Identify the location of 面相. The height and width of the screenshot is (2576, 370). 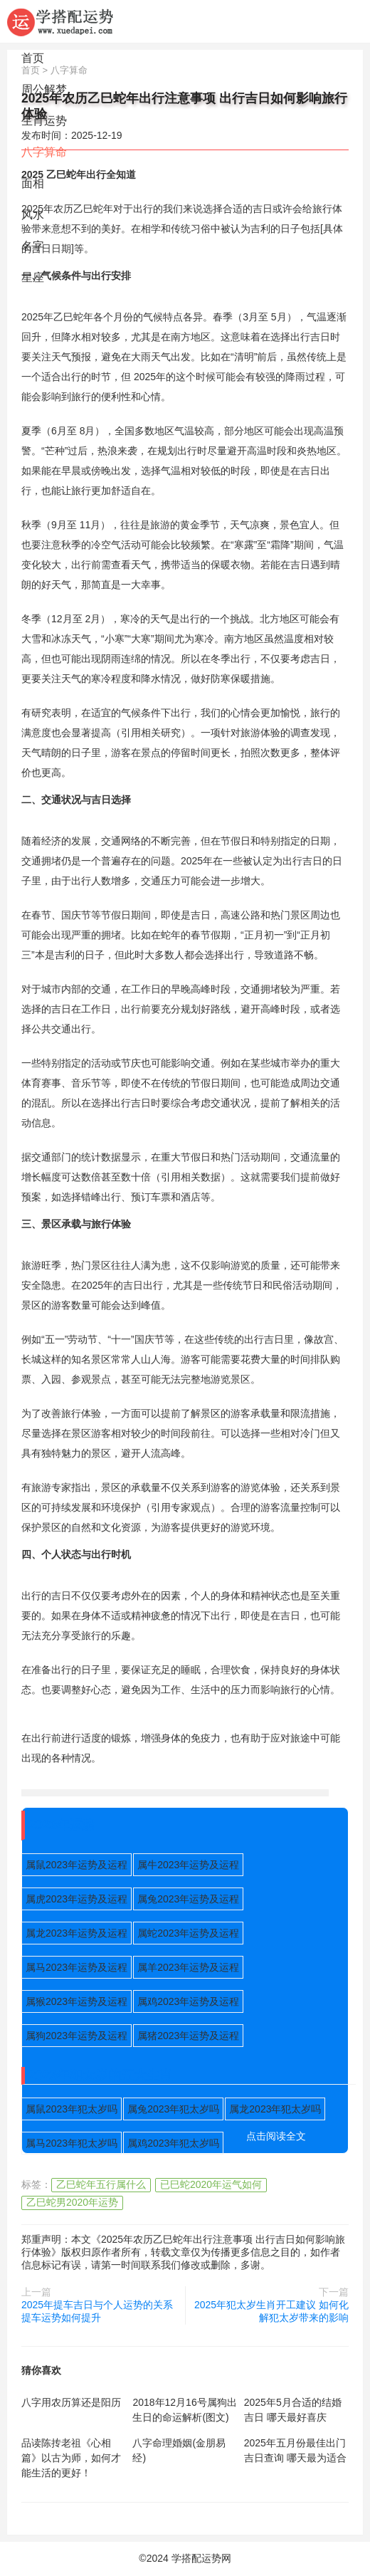
(32, 183).